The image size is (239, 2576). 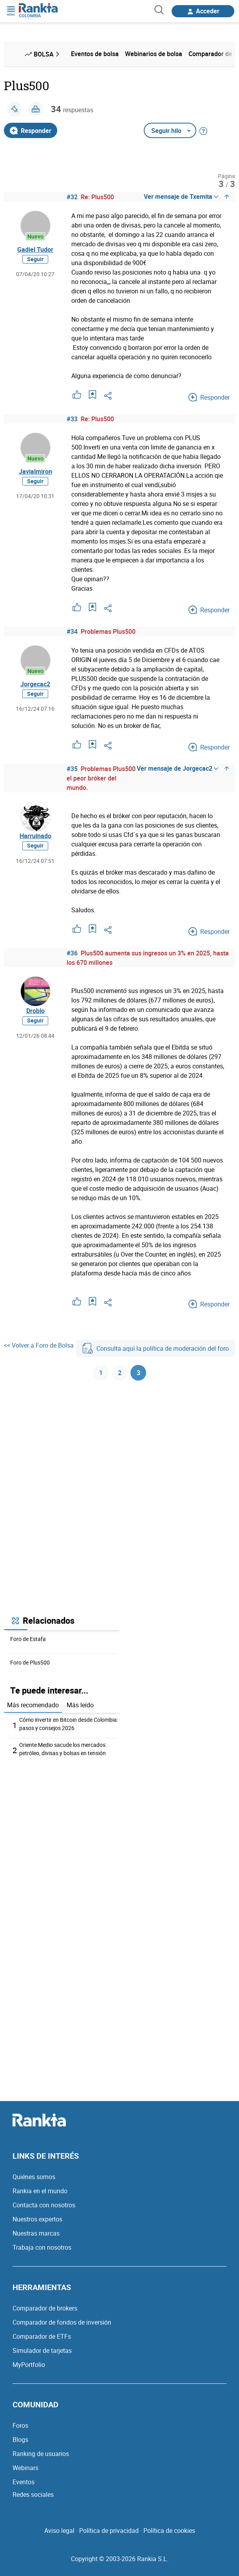 What do you see at coordinates (72, 196) in the screenshot?
I see `#32` at bounding box center [72, 196].